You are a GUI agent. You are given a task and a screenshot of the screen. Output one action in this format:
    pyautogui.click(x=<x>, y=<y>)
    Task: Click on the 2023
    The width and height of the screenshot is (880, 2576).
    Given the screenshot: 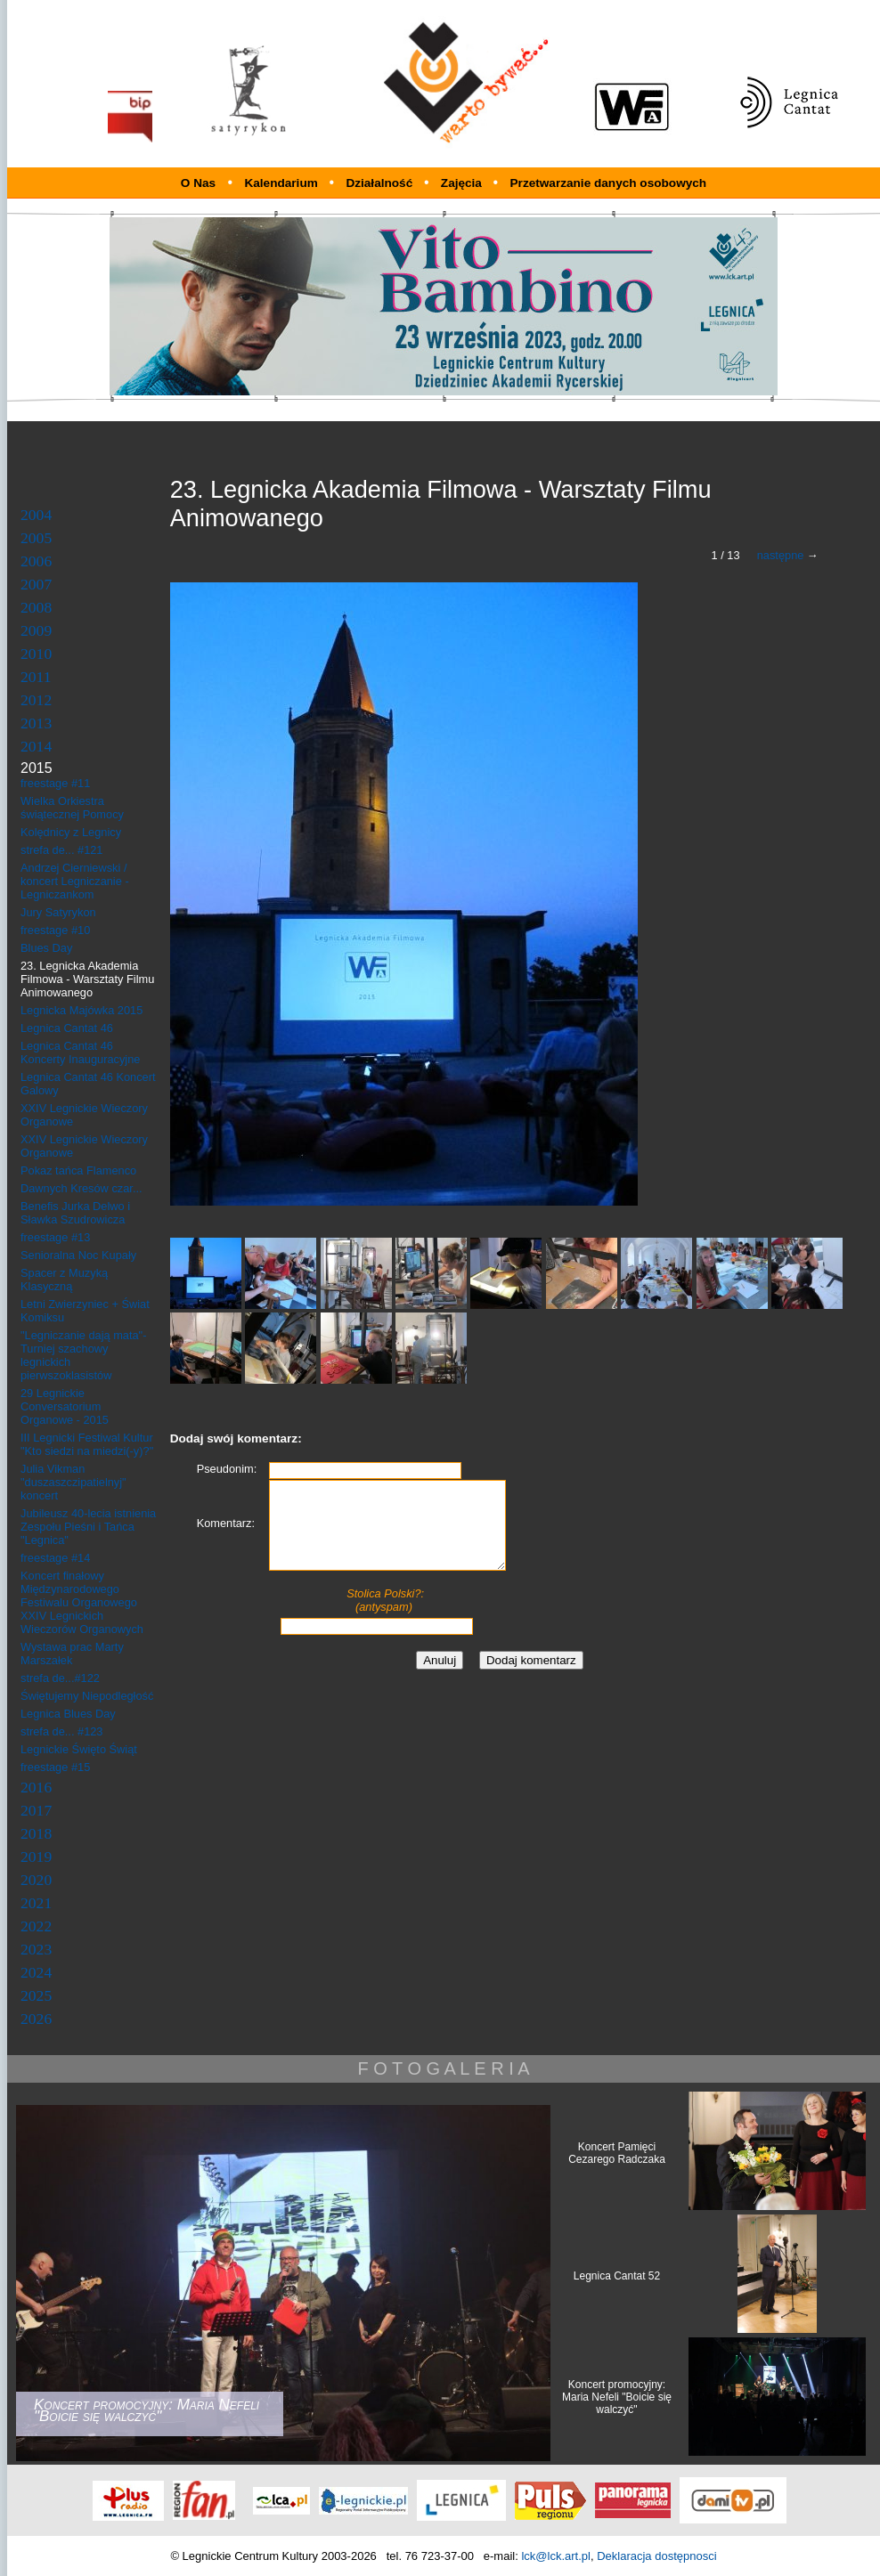 What is the action you would take?
    pyautogui.click(x=36, y=1949)
    